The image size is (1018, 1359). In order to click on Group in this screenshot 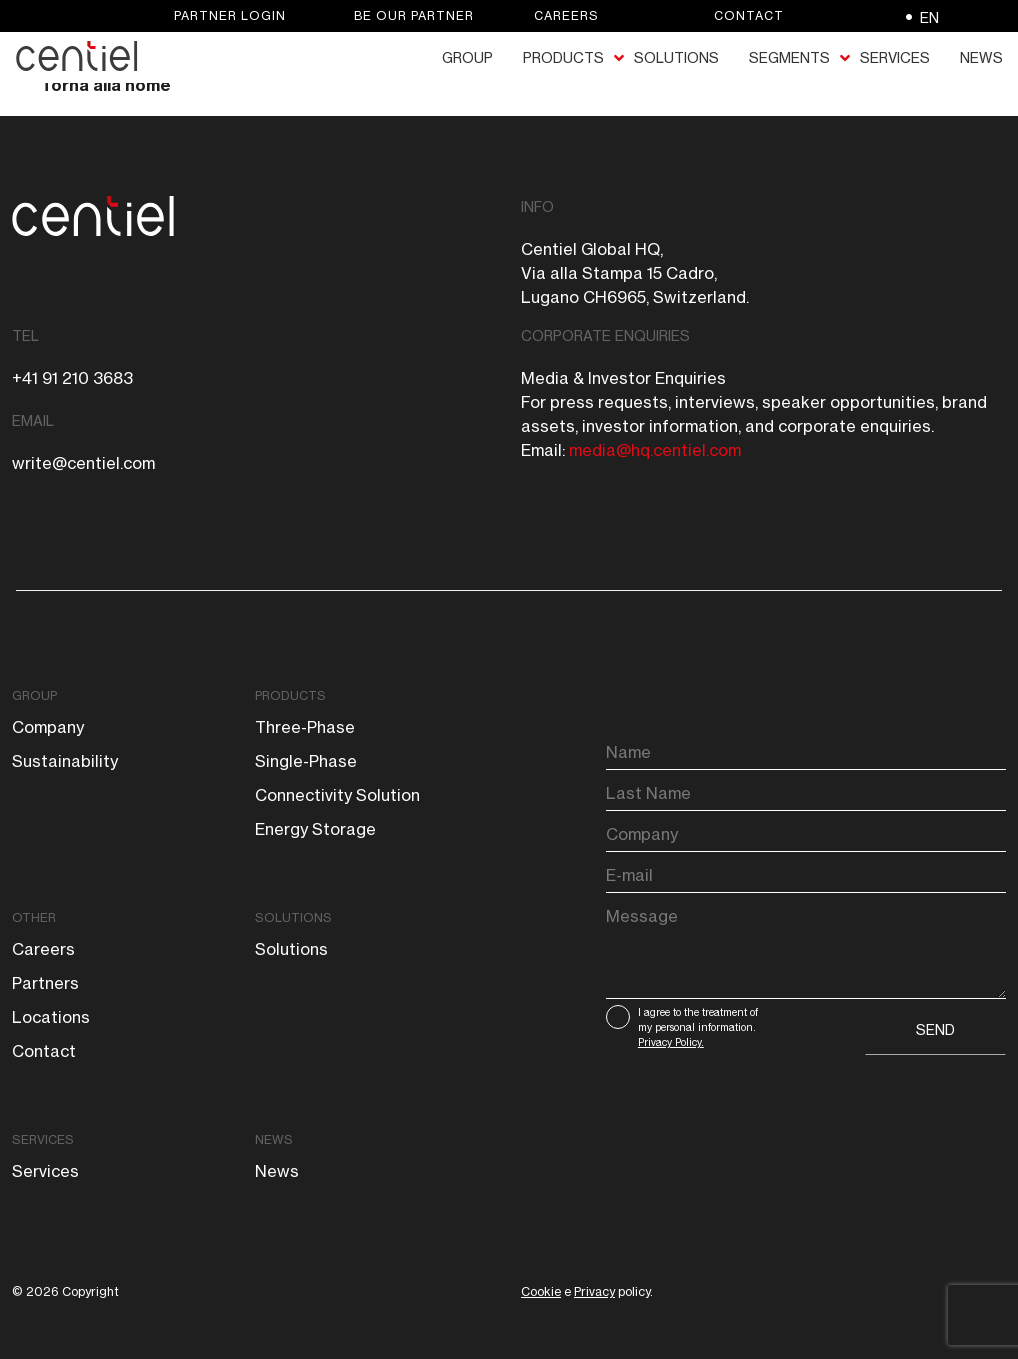, I will do `click(34, 695)`.